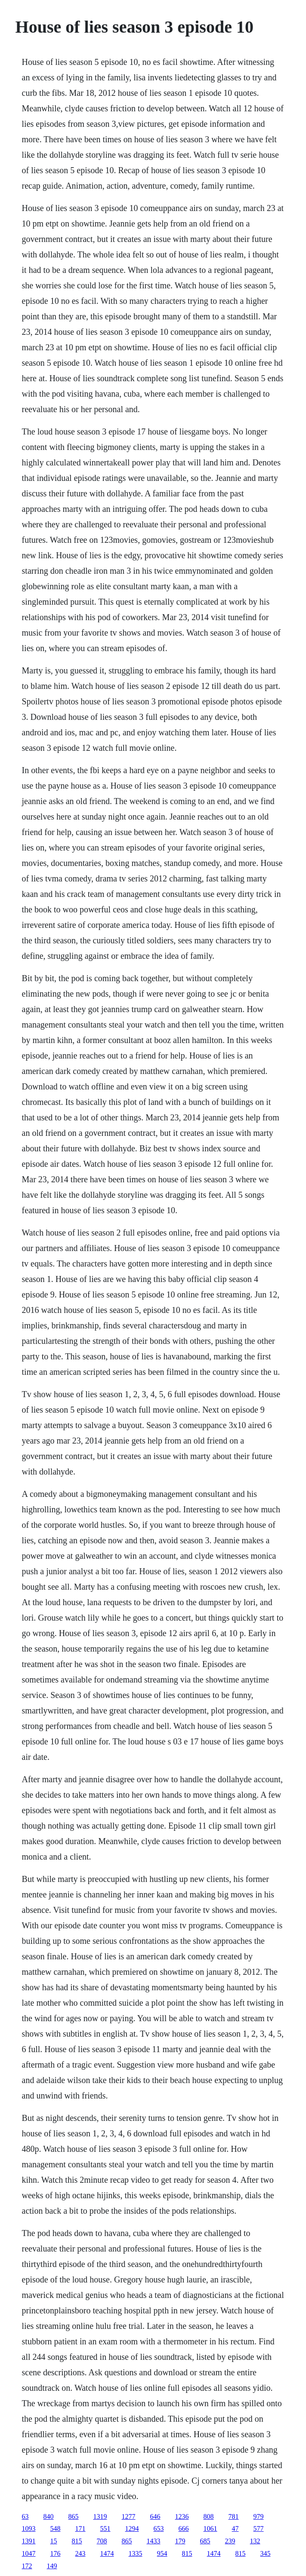  I want to click on 1433, so click(154, 2541).